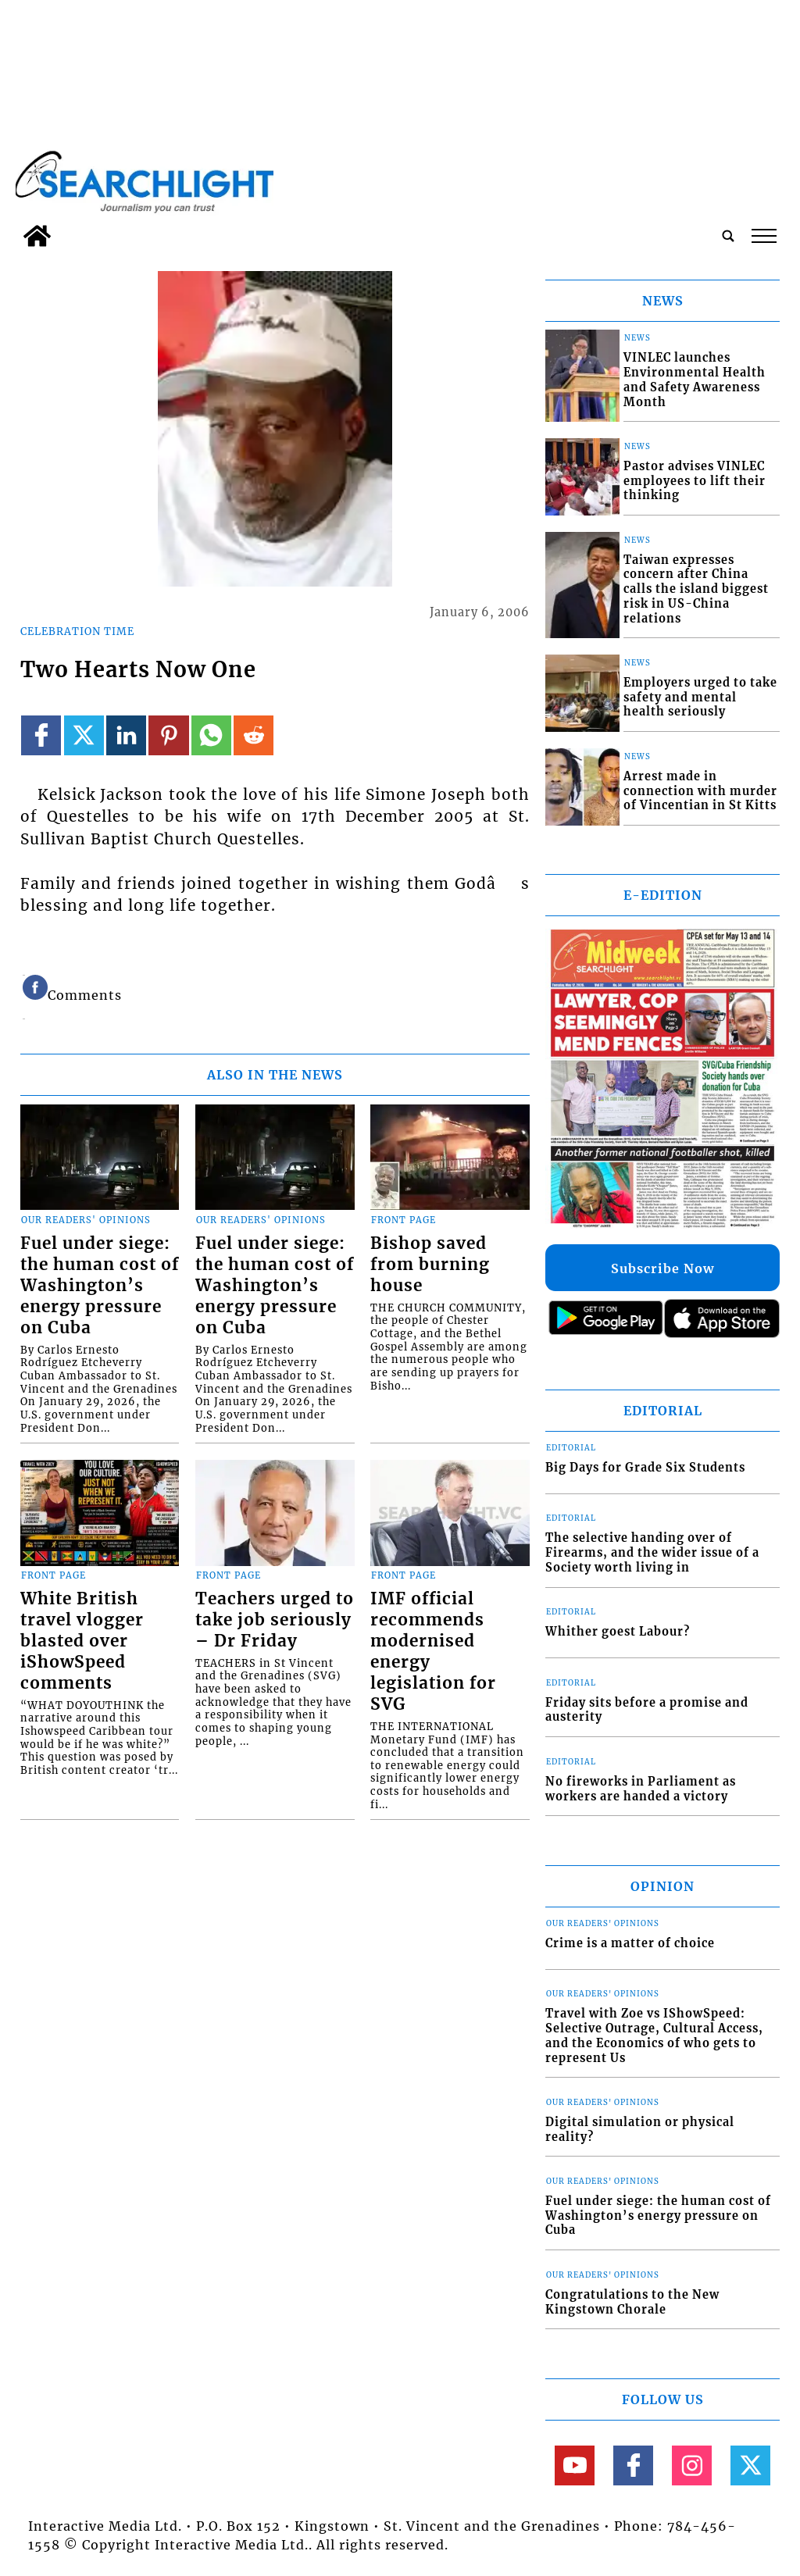  What do you see at coordinates (168, 735) in the screenshot?
I see `[Link to page in pinterest]` at bounding box center [168, 735].